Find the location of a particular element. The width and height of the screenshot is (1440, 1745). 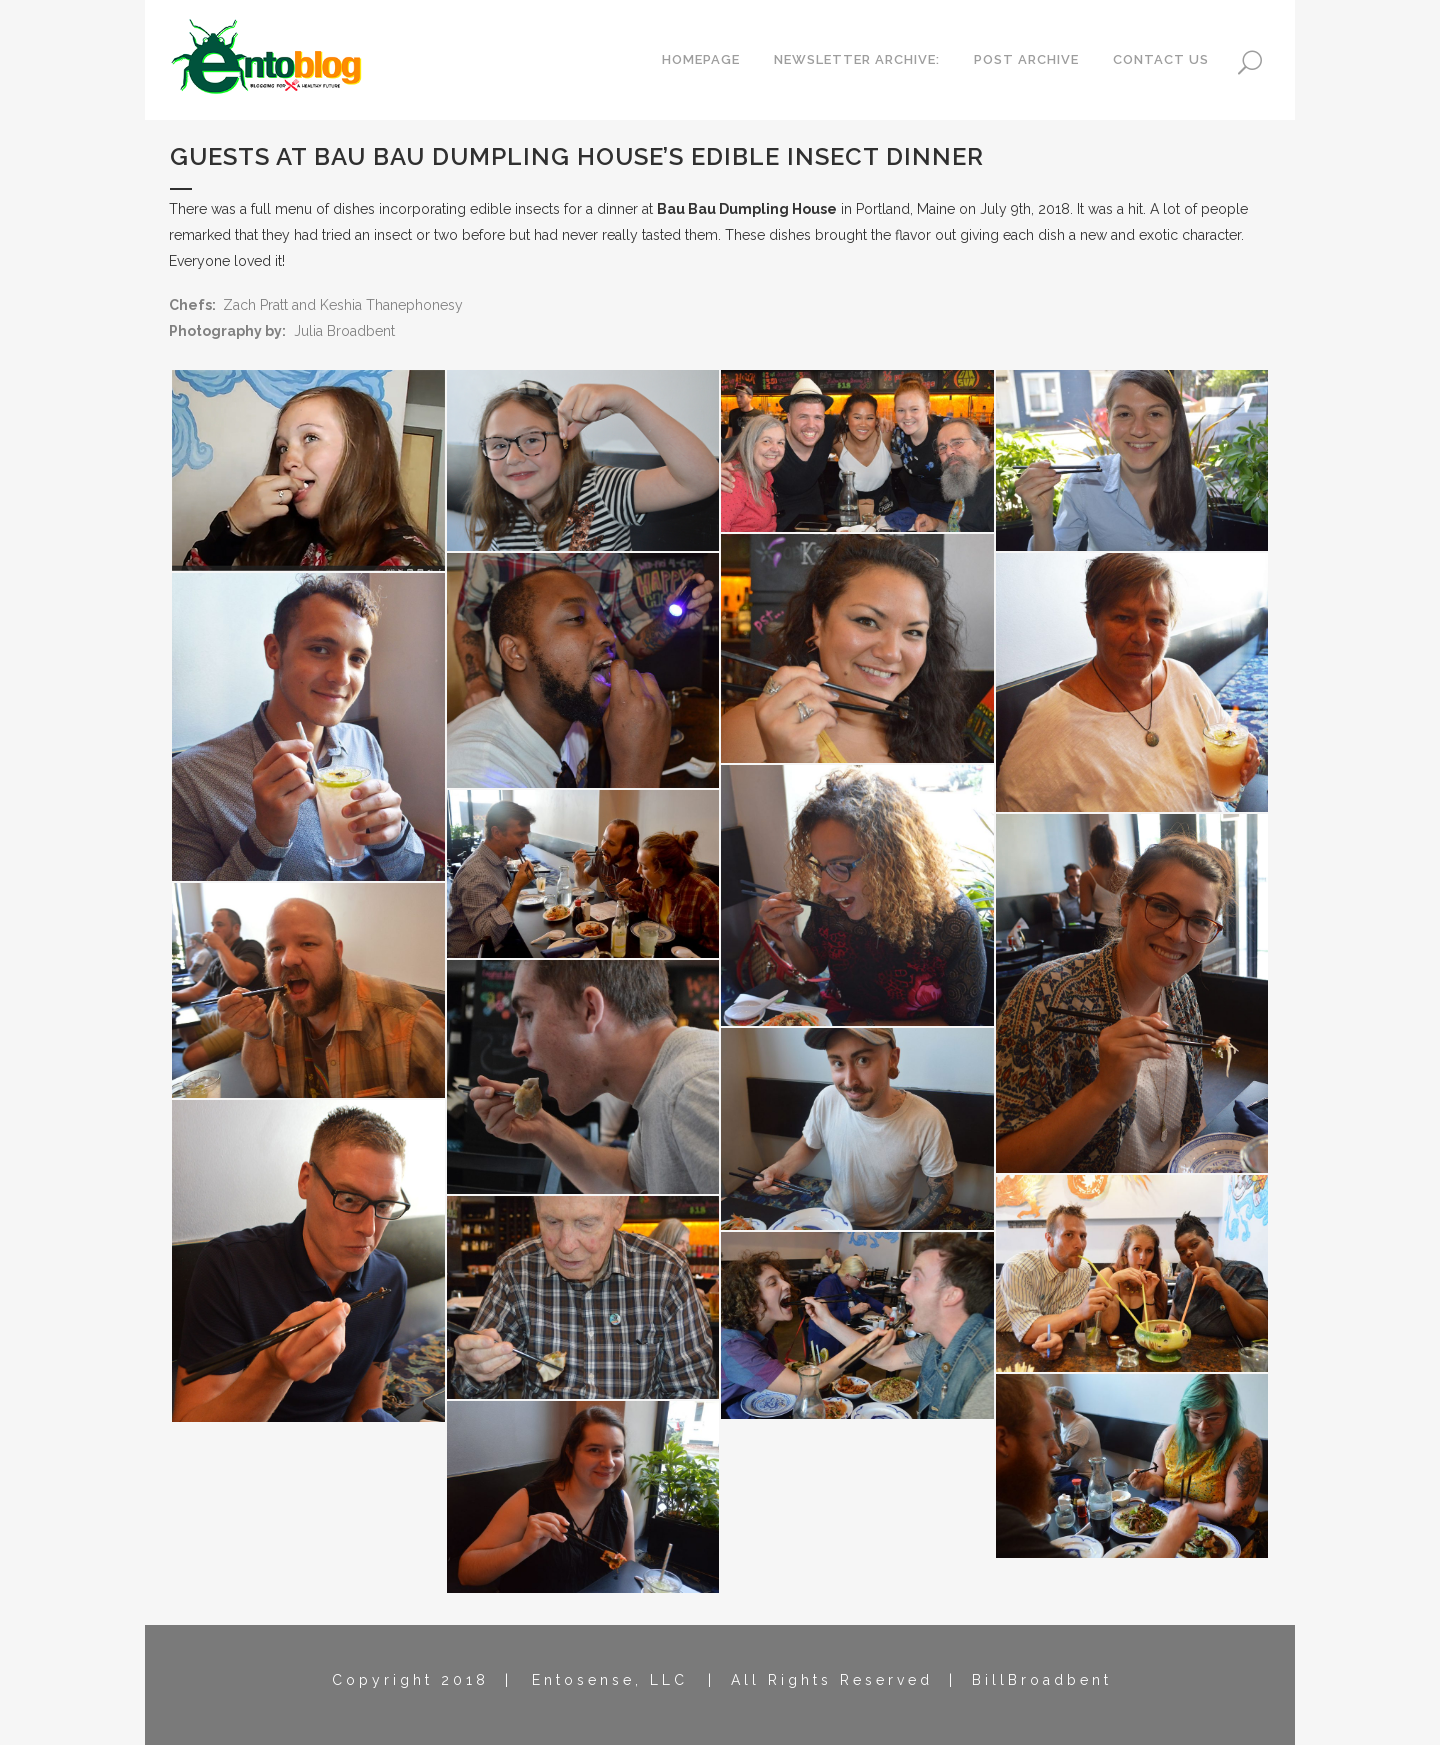

B i l l B r o a d b e n t is located at coordinates (1040, 1680).